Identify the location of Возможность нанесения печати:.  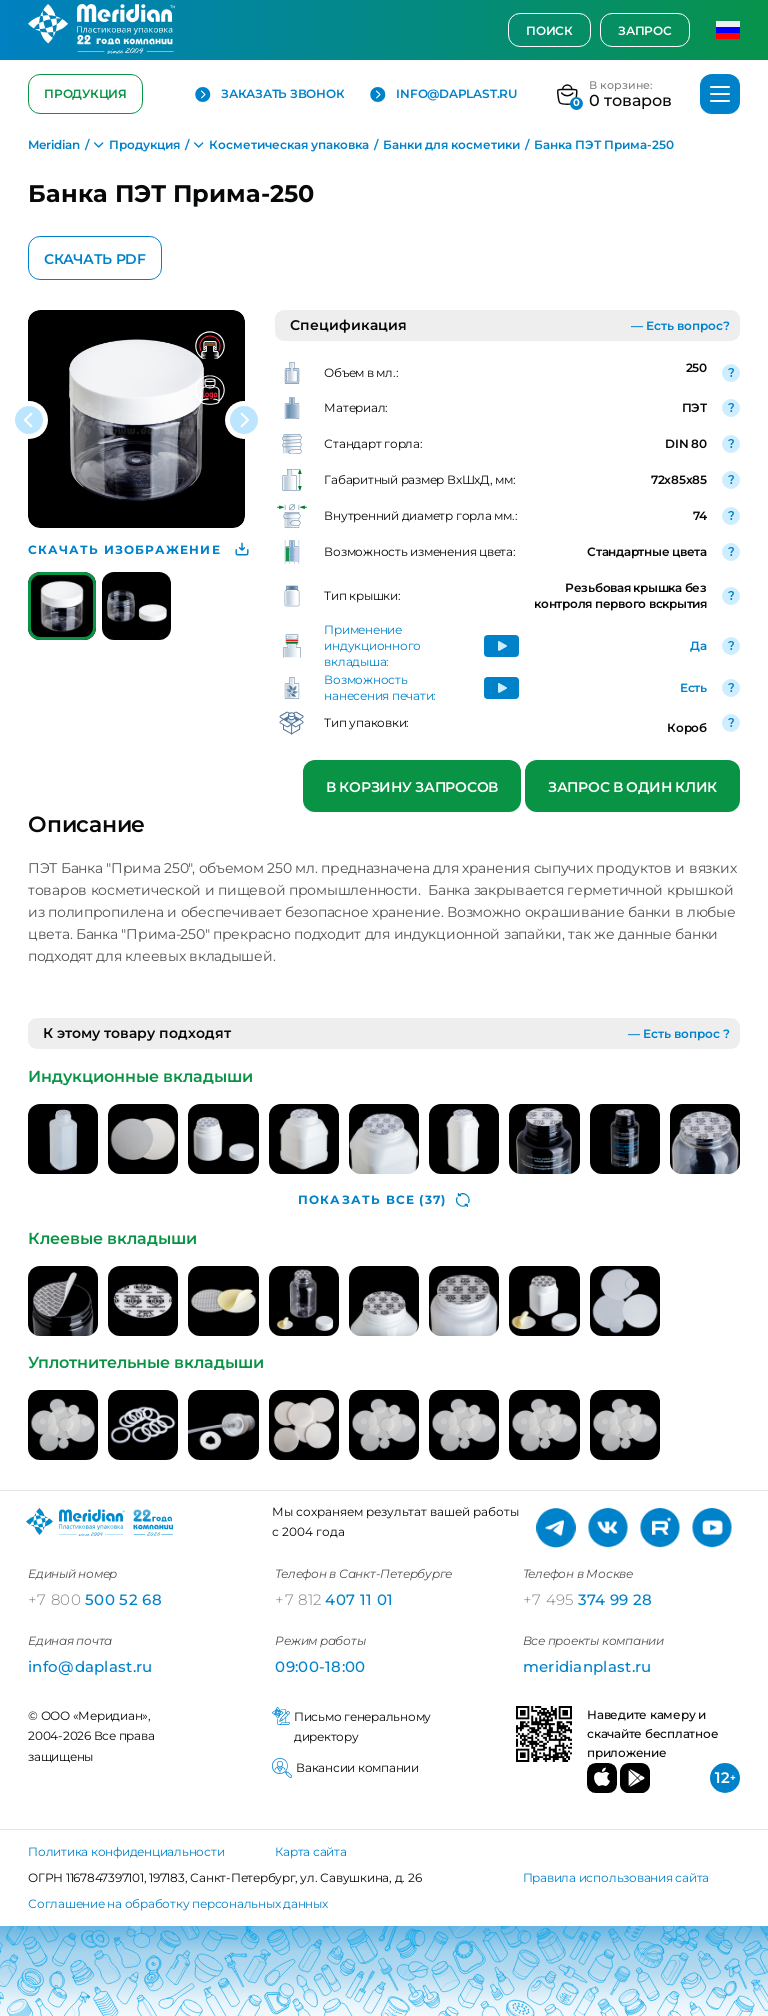
(380, 687).